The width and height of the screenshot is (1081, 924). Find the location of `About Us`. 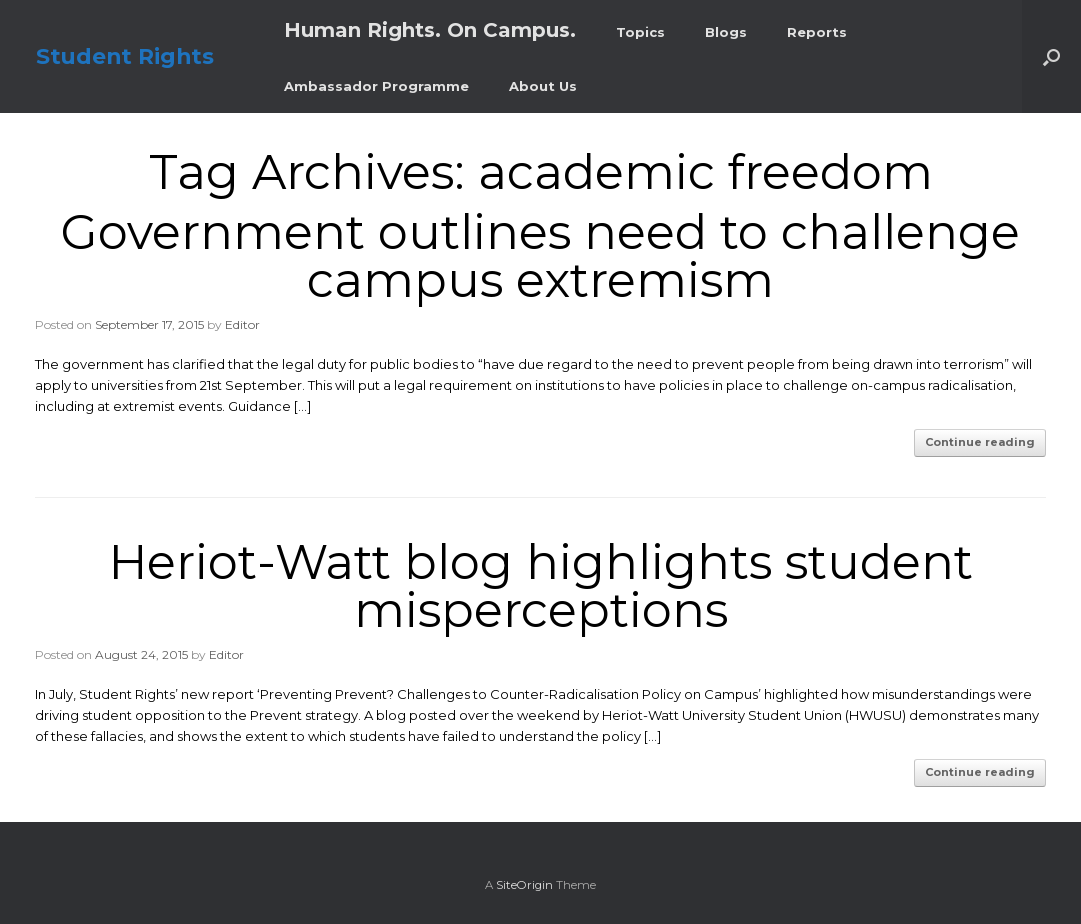

About Us is located at coordinates (543, 86).